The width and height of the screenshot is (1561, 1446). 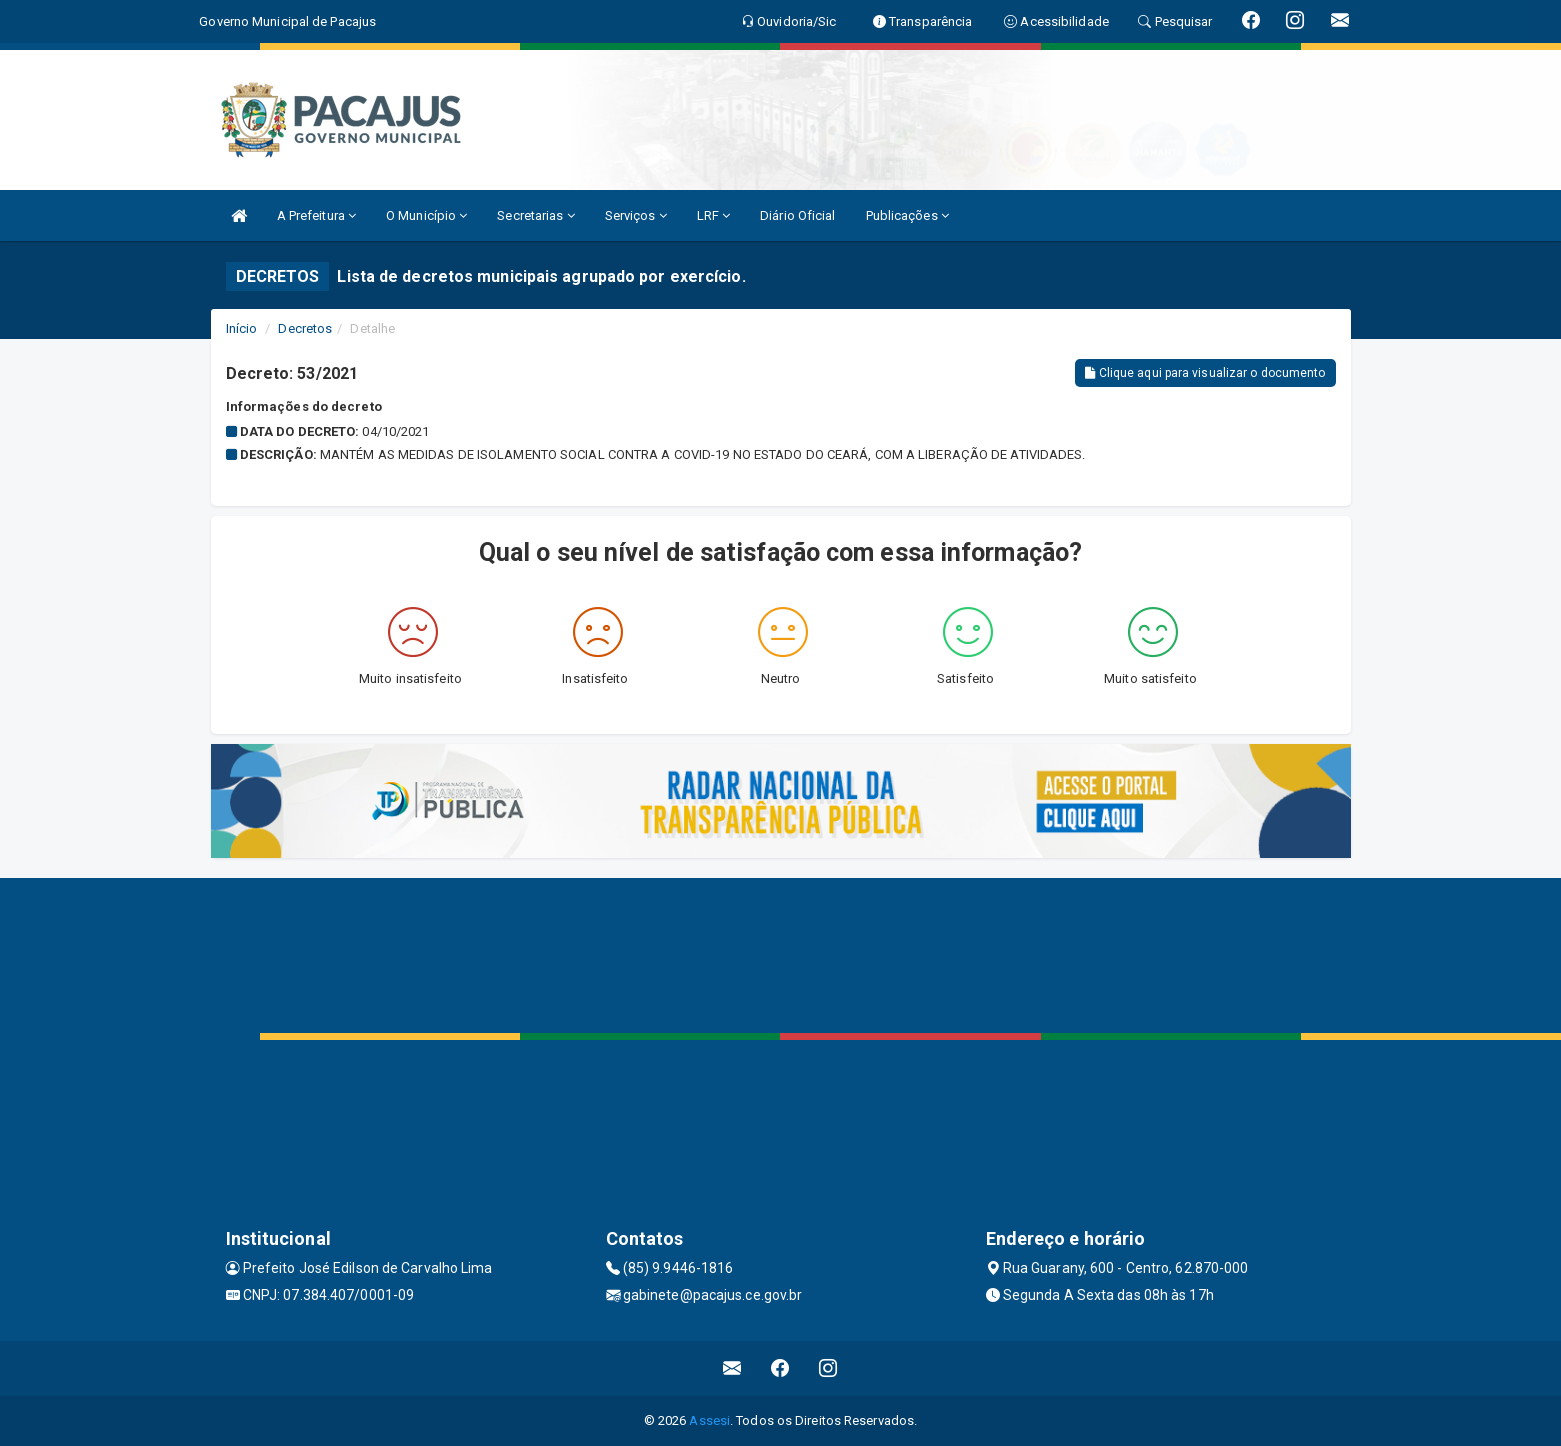 I want to click on O Município, so click(x=426, y=215).